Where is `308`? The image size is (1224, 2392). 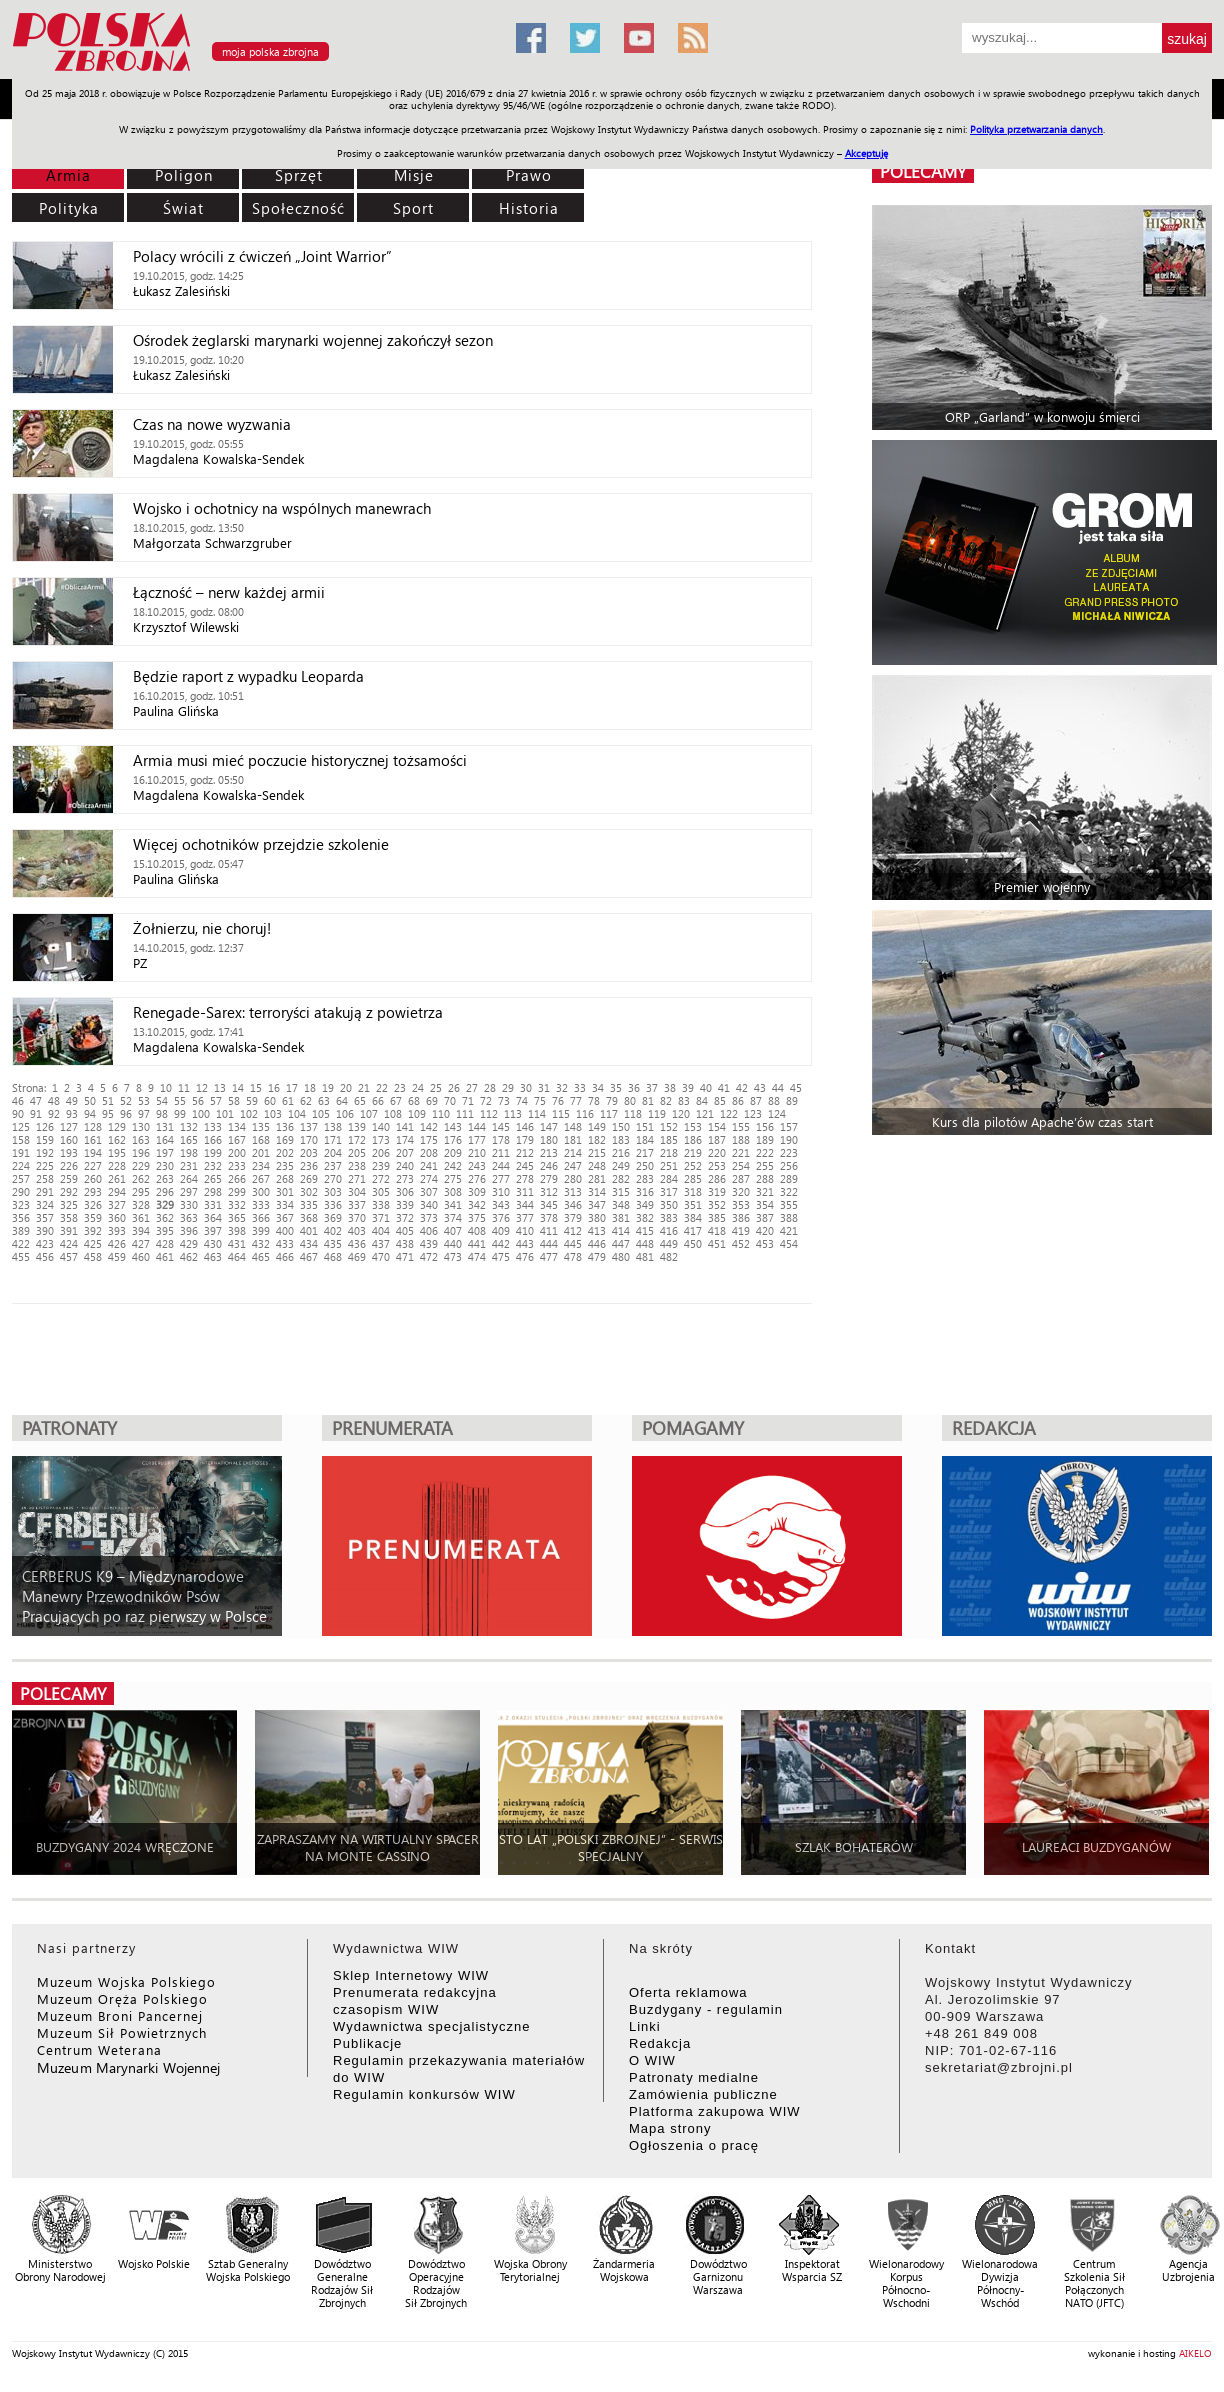
308 is located at coordinates (453, 1191).